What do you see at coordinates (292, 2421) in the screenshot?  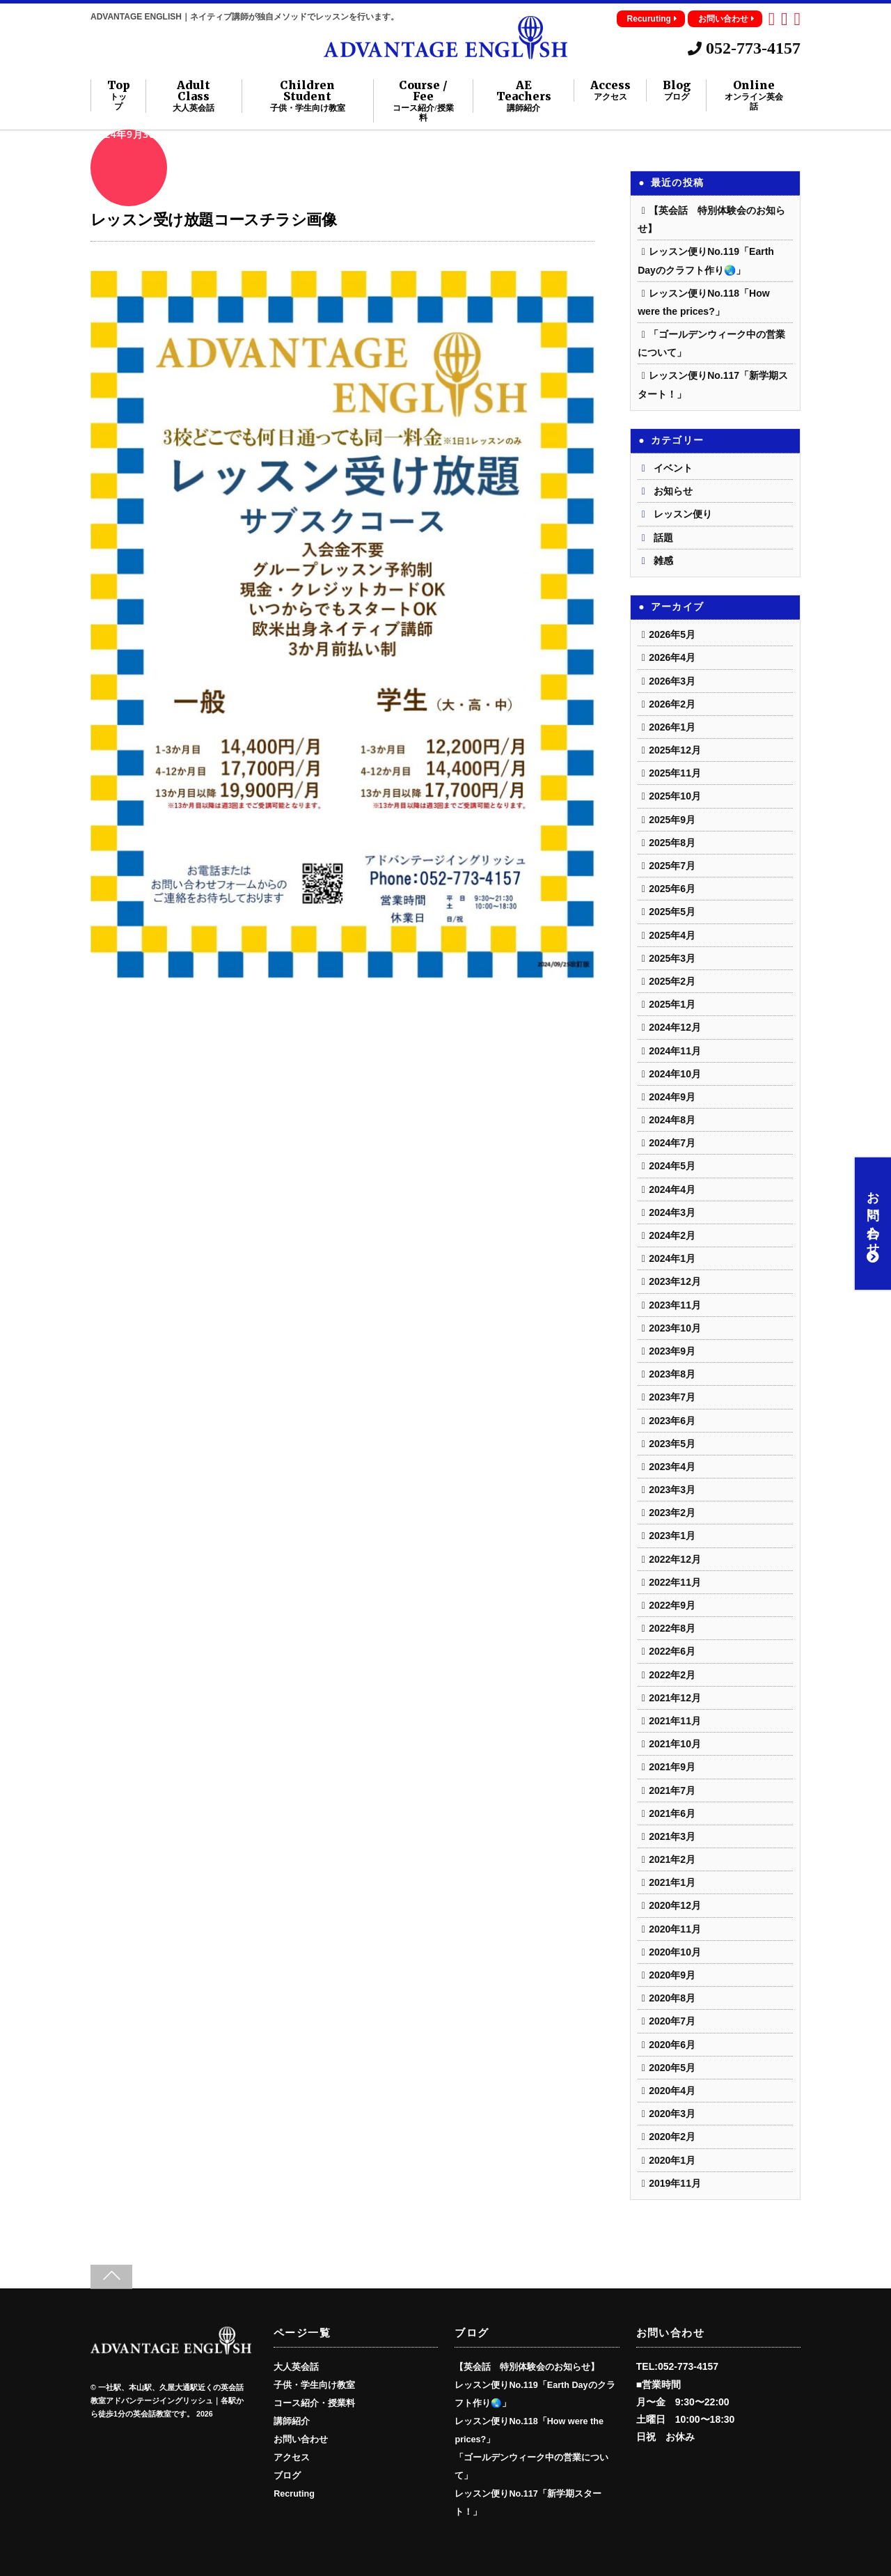 I see `講師紹介` at bounding box center [292, 2421].